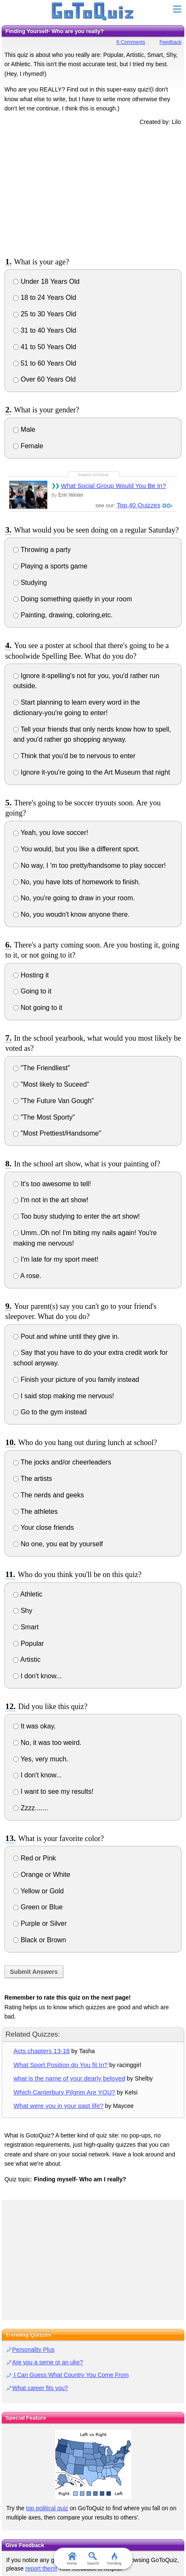 This screenshot has height=2576, width=186. I want to click on Going to it, so click(32, 991).